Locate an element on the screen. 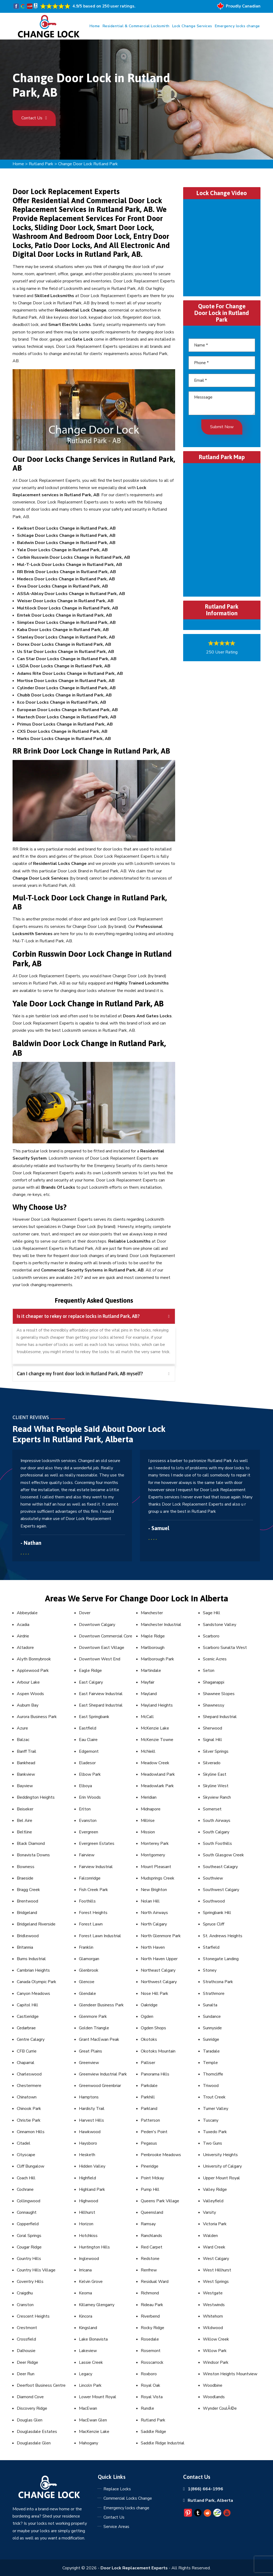  Two Guns is located at coordinates (212, 2143).